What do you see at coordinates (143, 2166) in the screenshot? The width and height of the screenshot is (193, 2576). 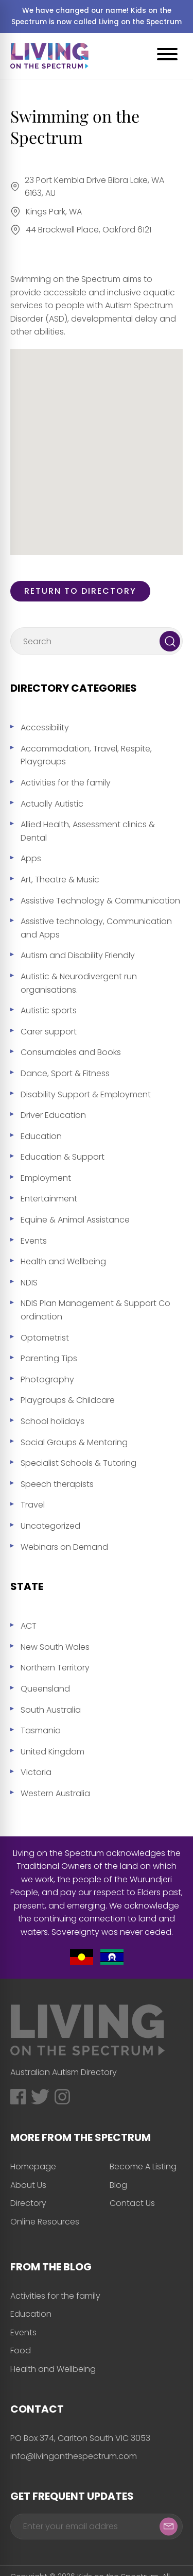 I see `Become A Listing` at bounding box center [143, 2166].